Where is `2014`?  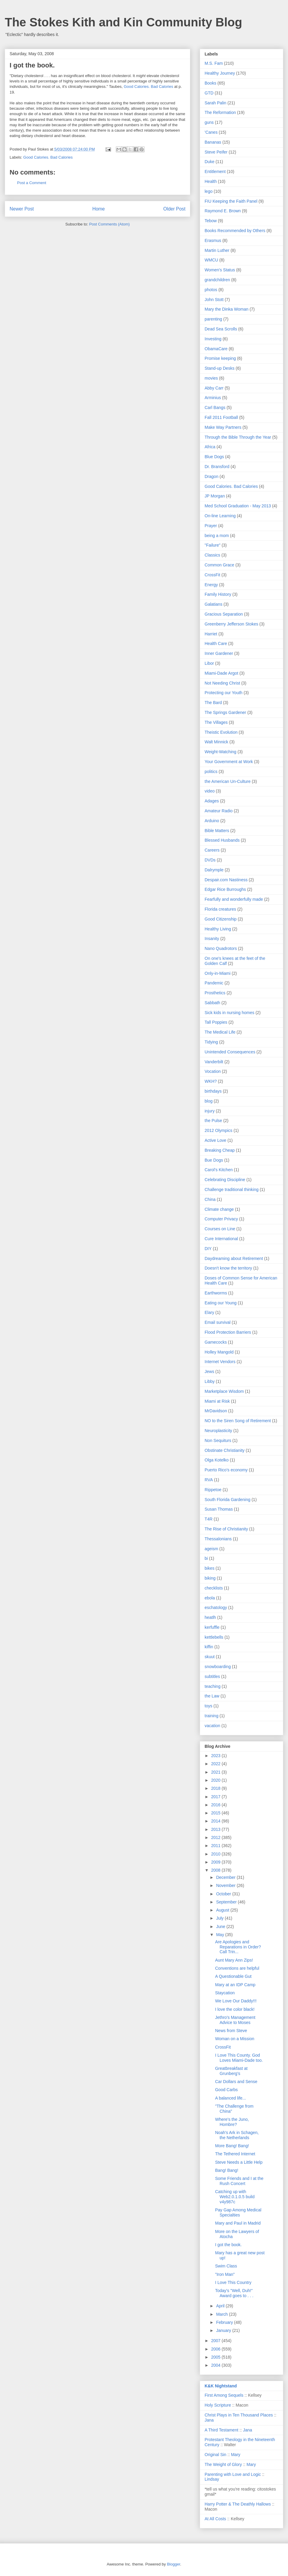
2014 is located at coordinates (216, 1821).